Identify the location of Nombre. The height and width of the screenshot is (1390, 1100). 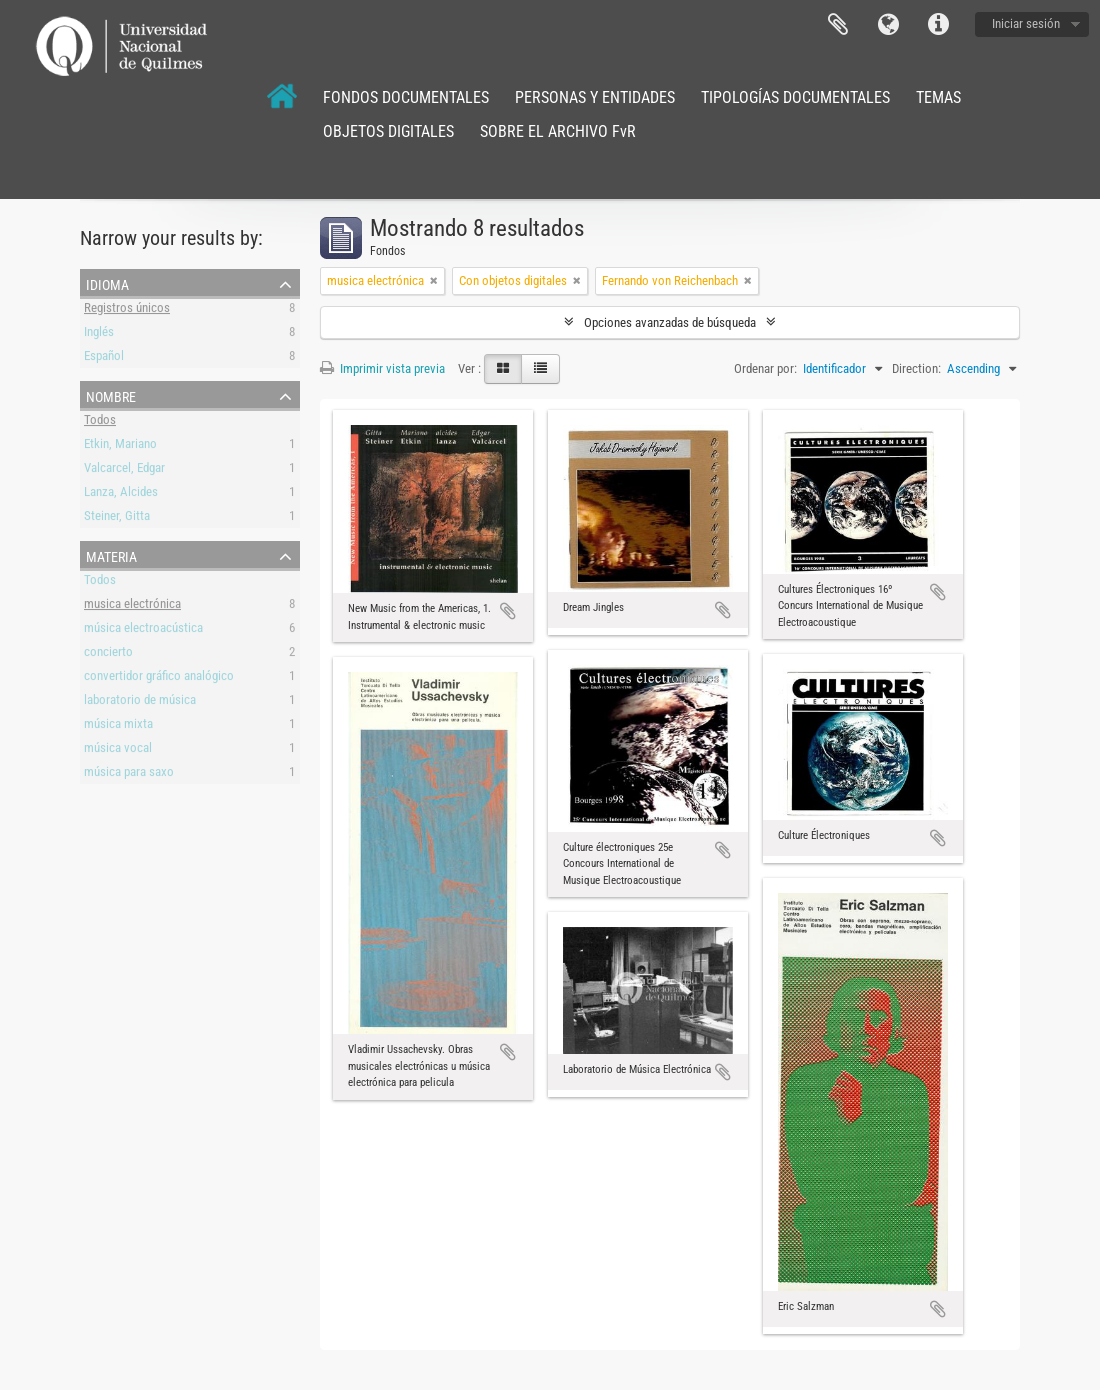
(111, 395).